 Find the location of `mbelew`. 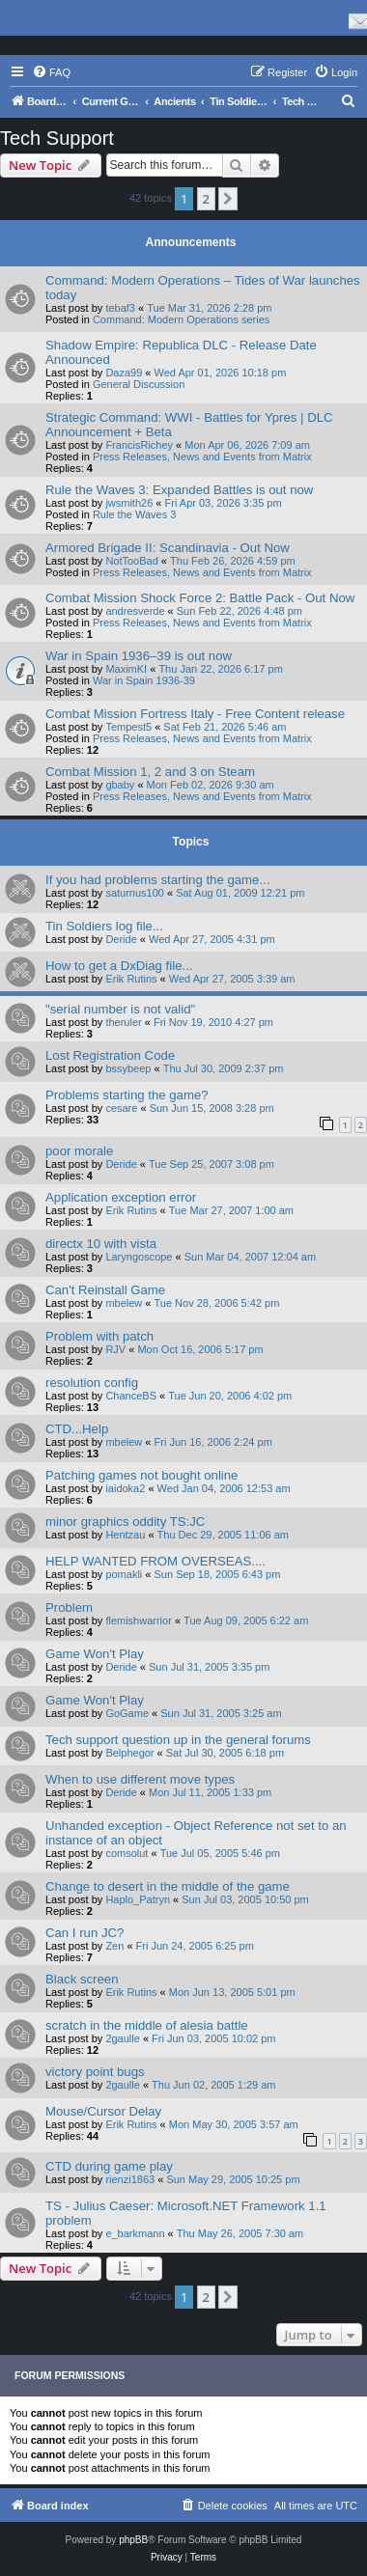

mbelew is located at coordinates (123, 1303).